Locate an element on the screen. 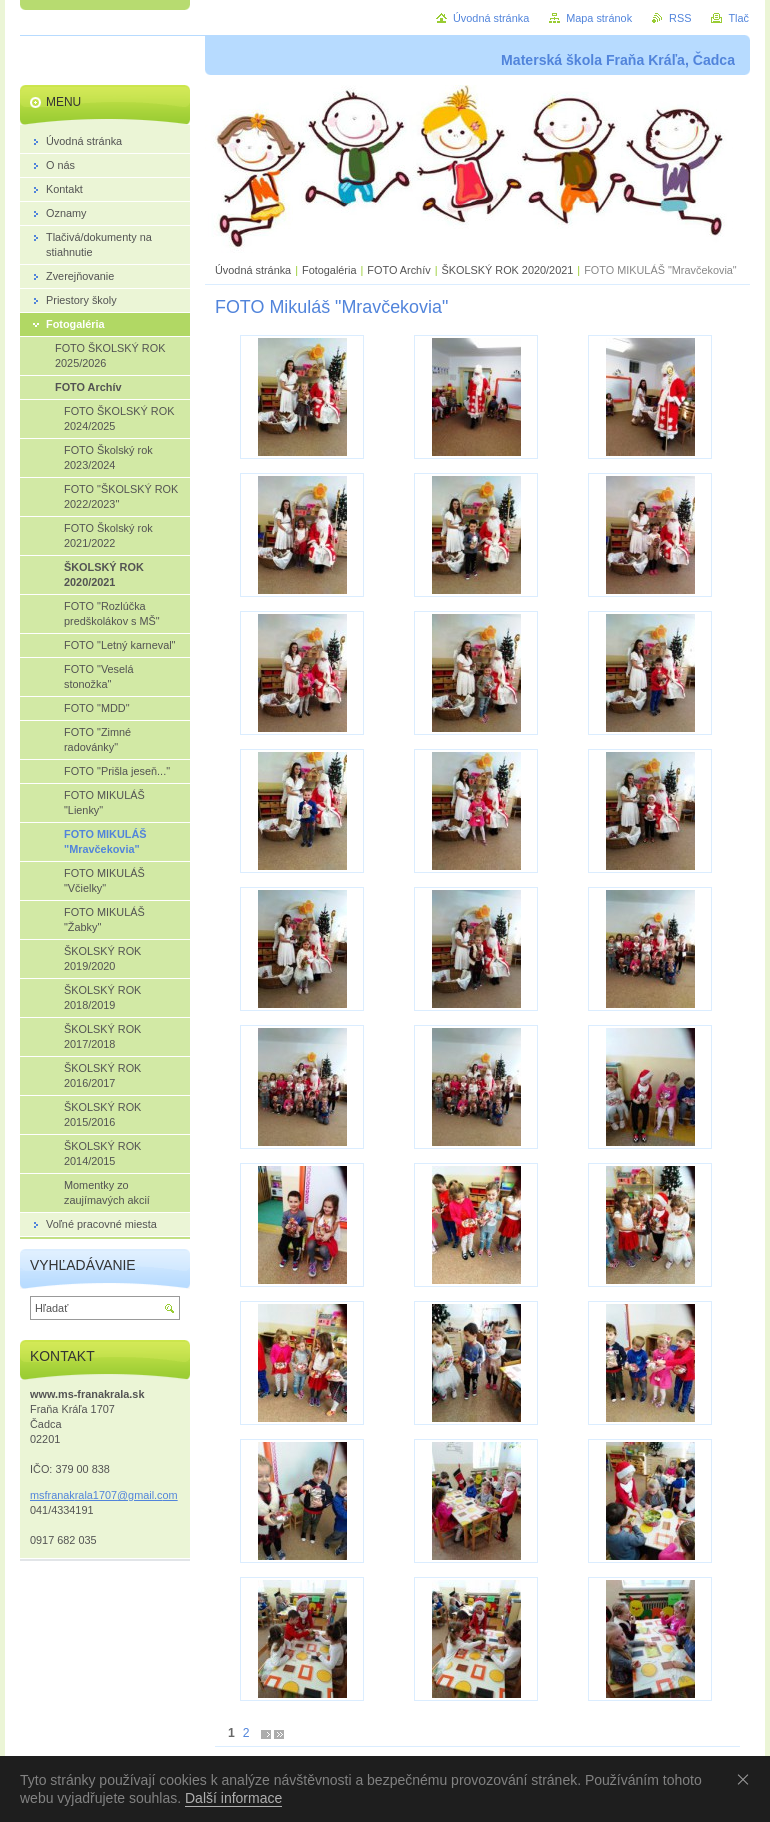 The height and width of the screenshot is (1822, 770). FOTO Archív is located at coordinates (400, 270).